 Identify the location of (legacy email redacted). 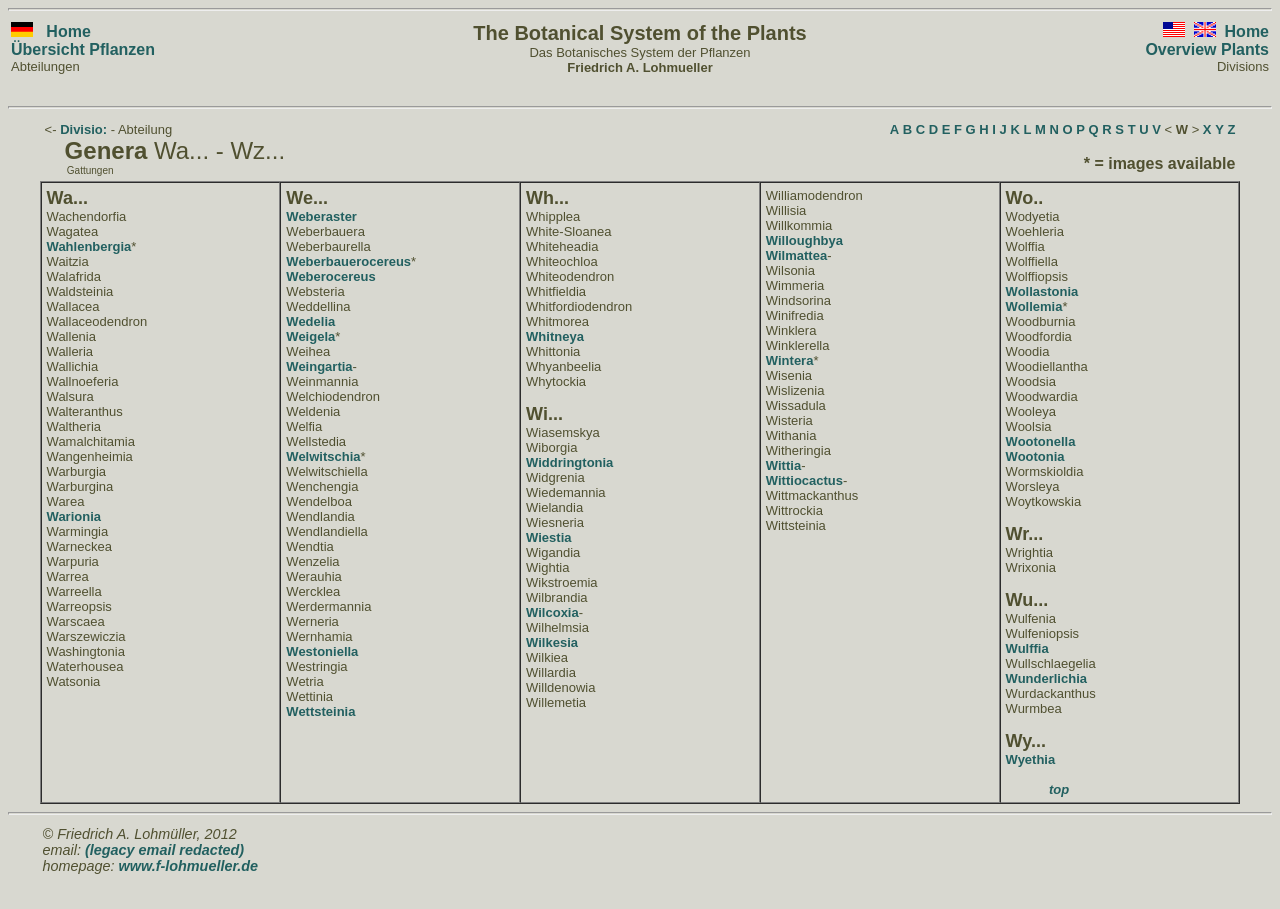
(164, 850).